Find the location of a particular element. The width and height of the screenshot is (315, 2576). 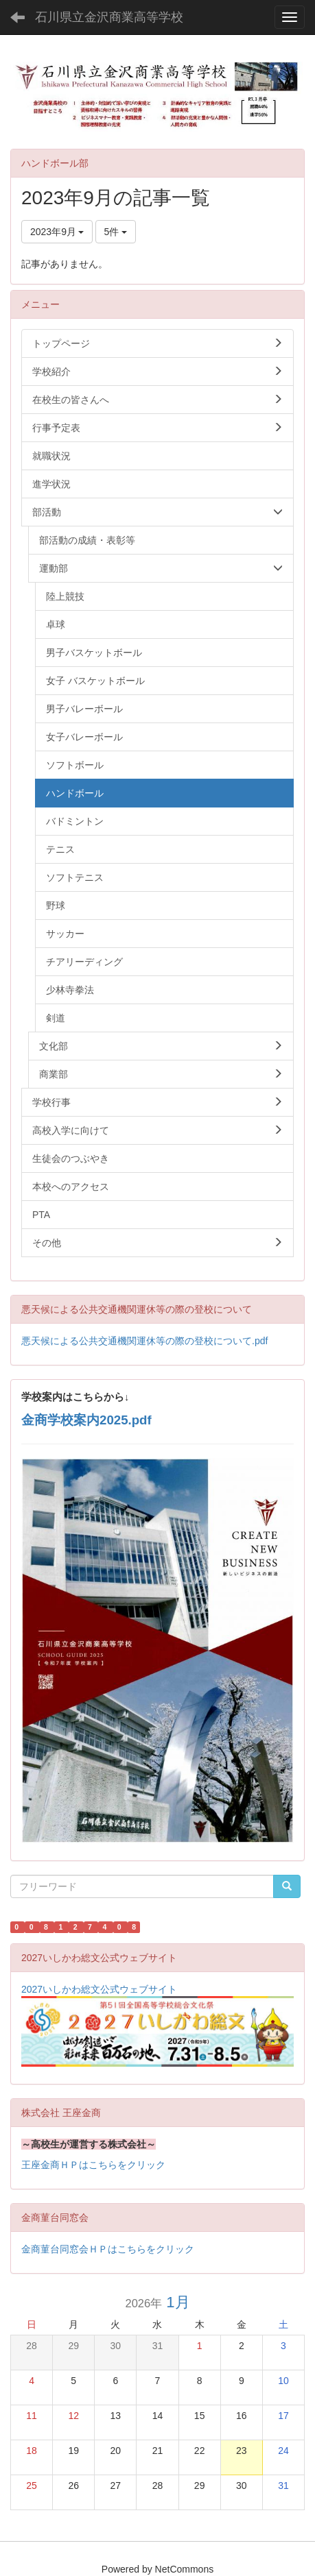

金商学校案内2025.pdf is located at coordinates (86, 1420).